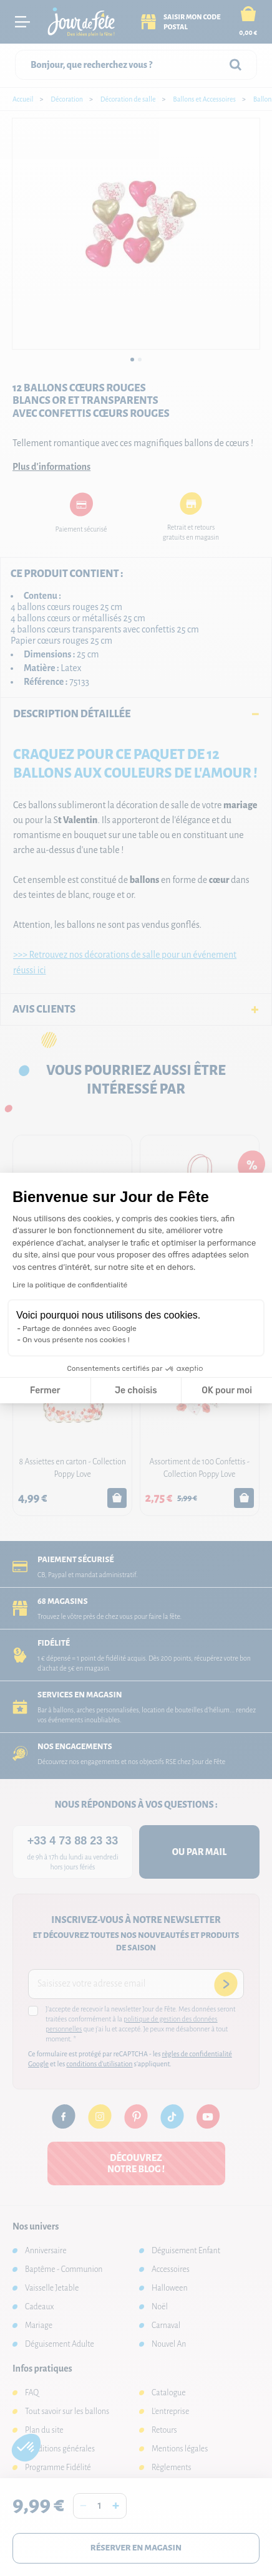 This screenshot has width=272, height=2576. Describe the element at coordinates (79, 1328) in the screenshot. I see `Partage de données avec Google` at that location.